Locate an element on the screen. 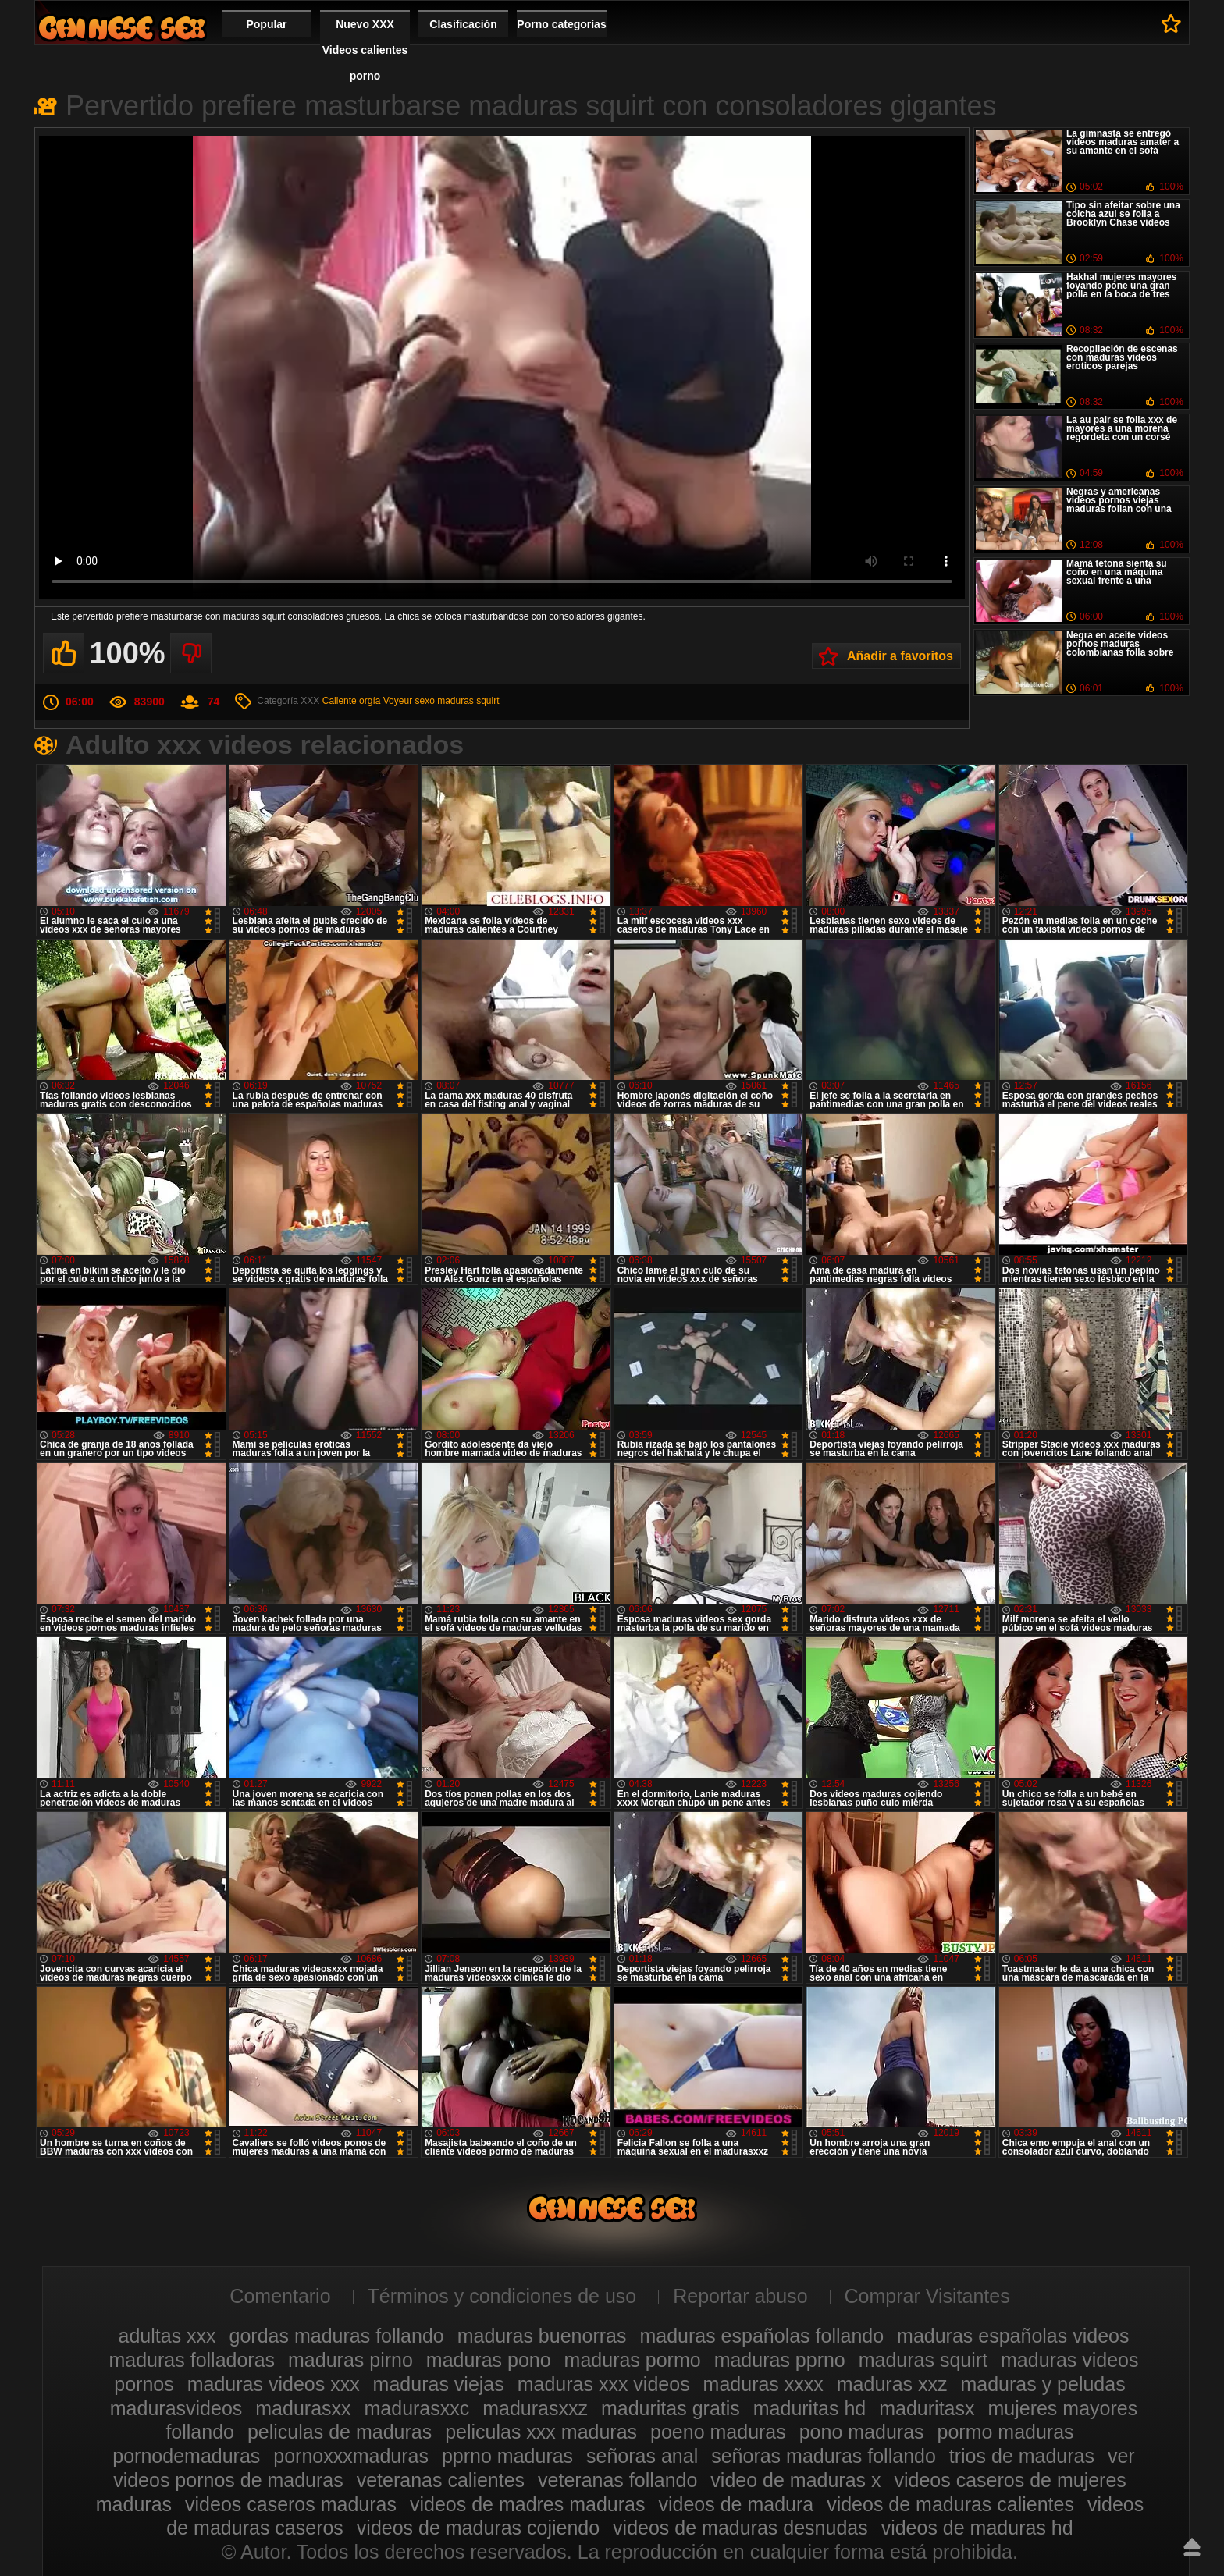 This screenshot has width=1224, height=2576. madurasxx is located at coordinates (302, 2408).